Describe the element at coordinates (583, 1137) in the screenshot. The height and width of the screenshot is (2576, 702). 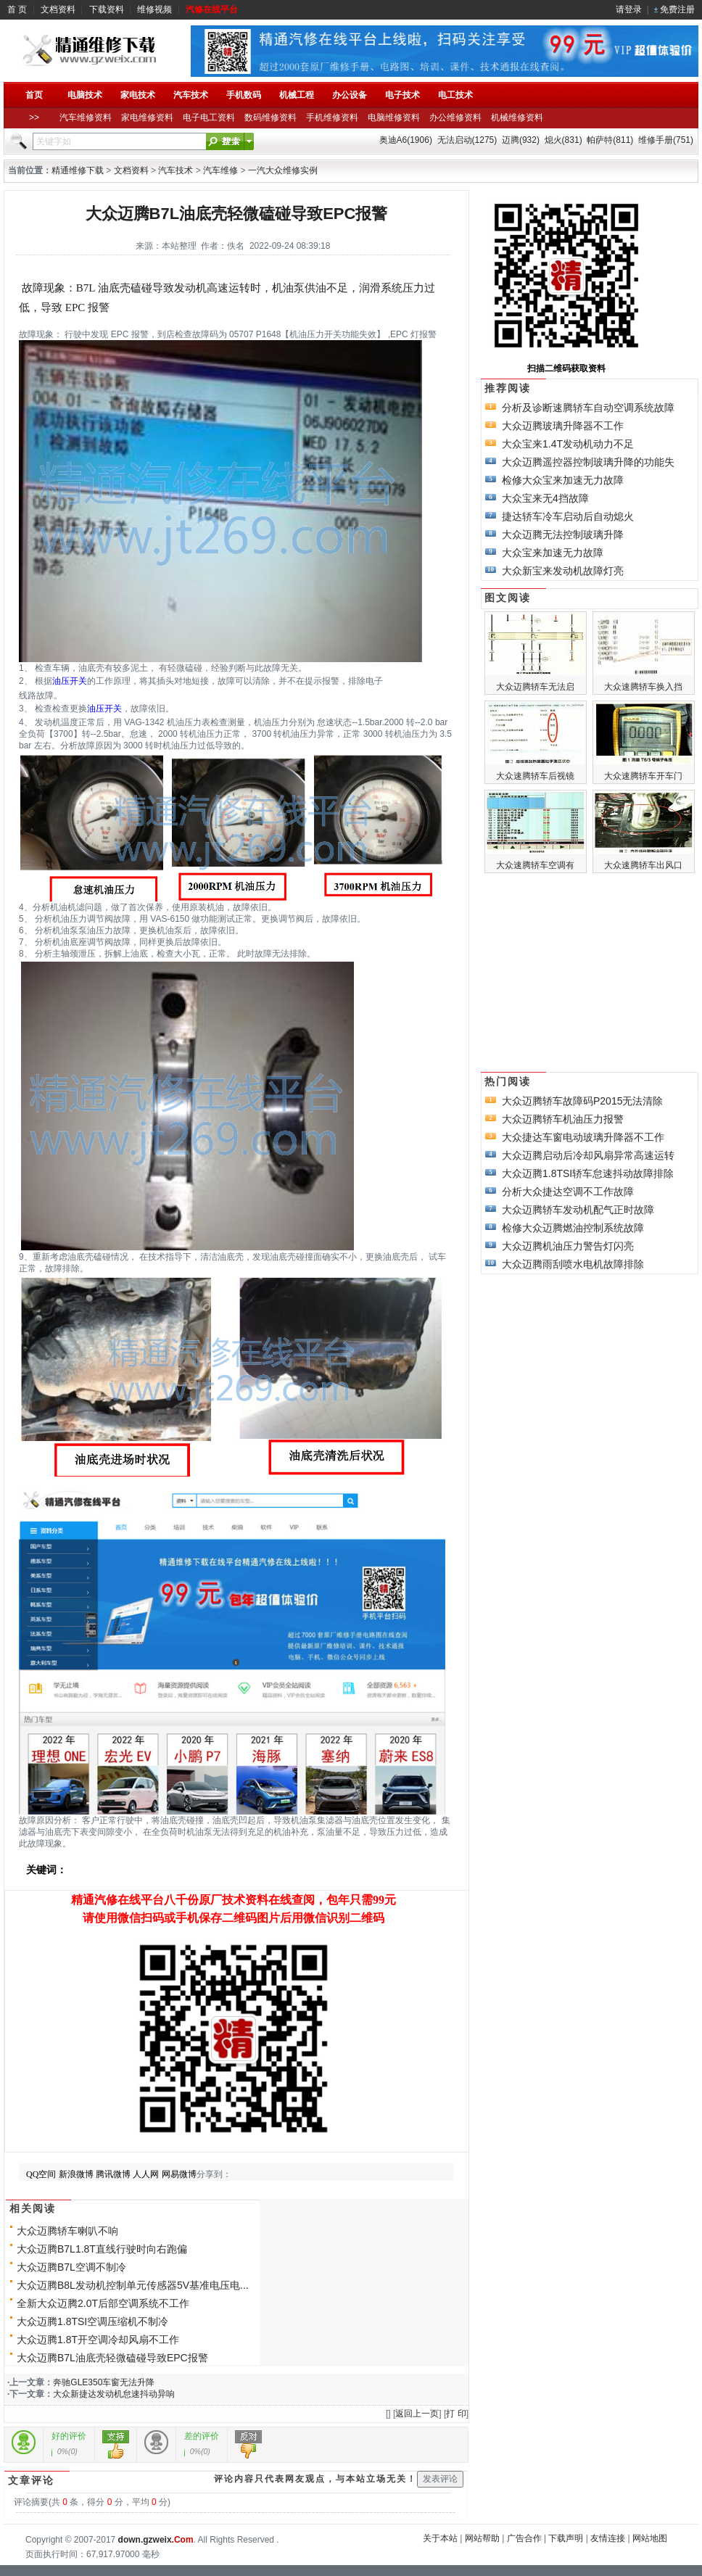
I see `大众捷达车窗电动玻璃升降器不工作` at that location.